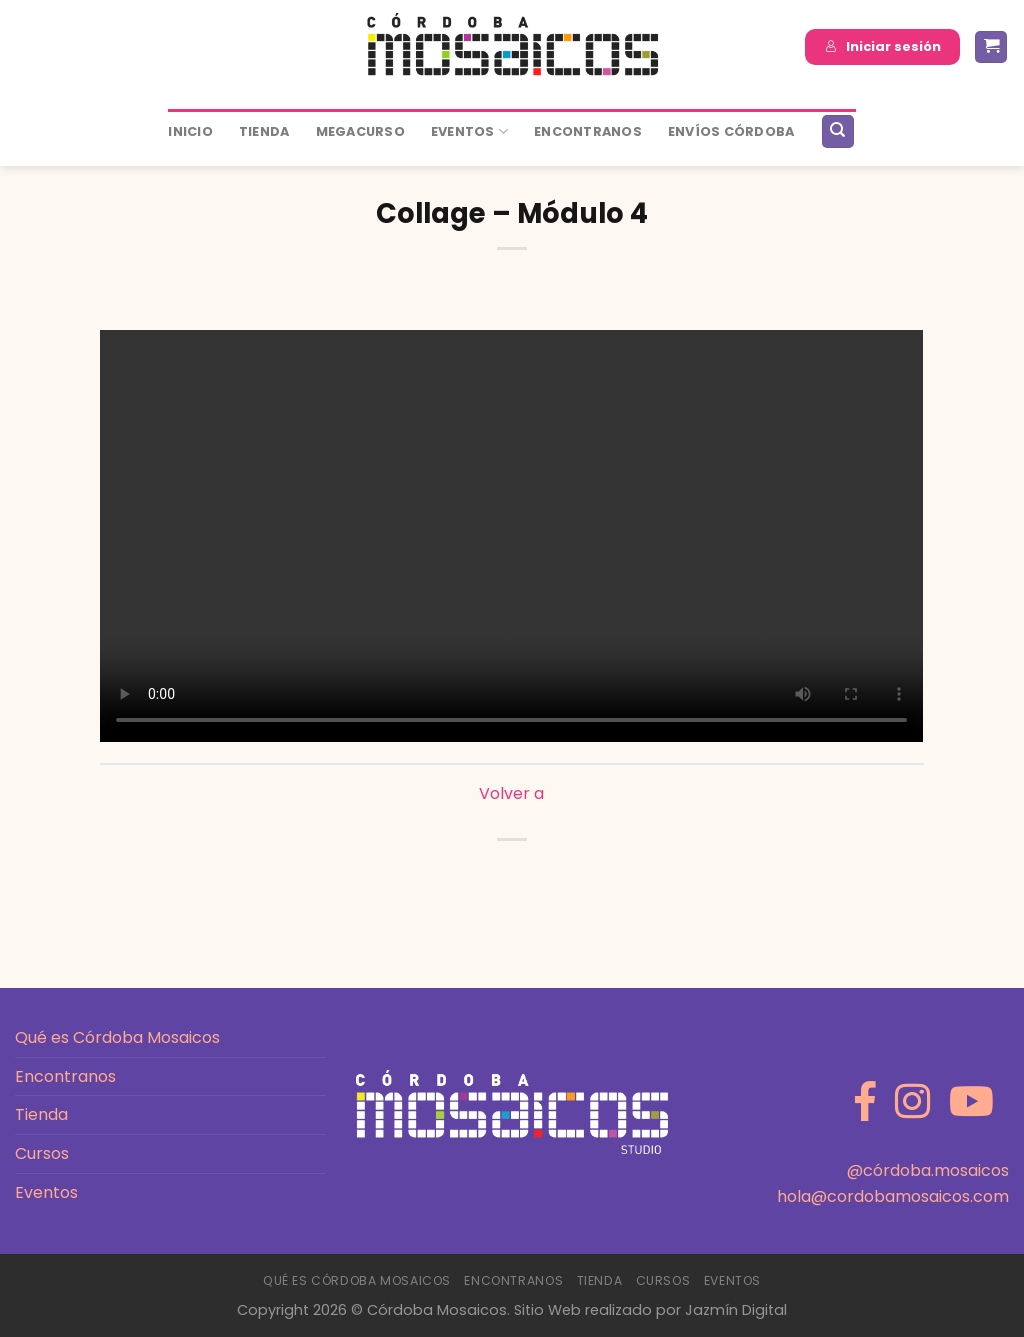  Describe the element at coordinates (42, 1153) in the screenshot. I see `Cursos` at that location.